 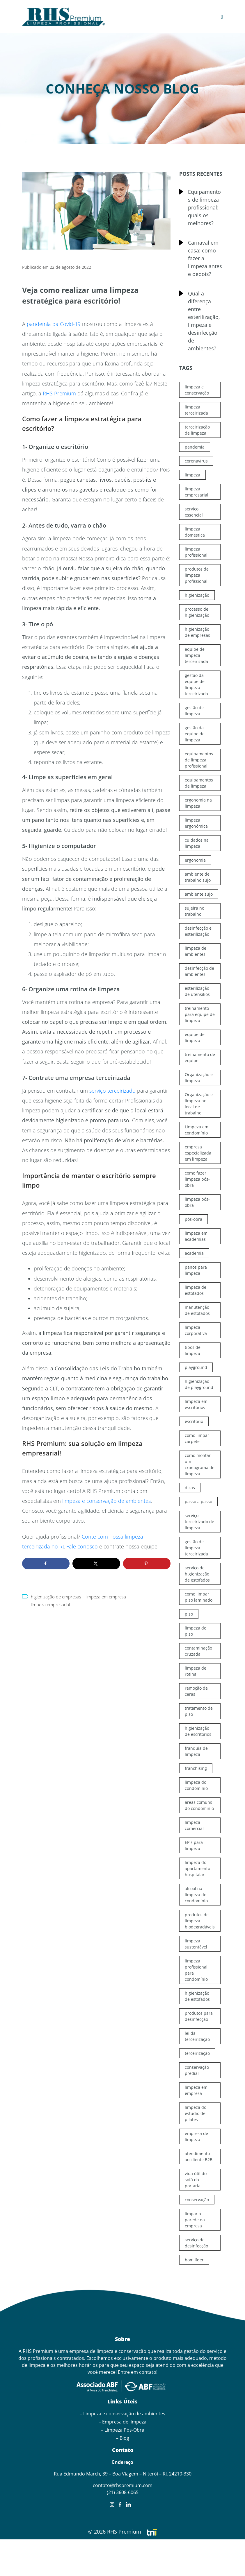 What do you see at coordinates (59, 393) in the screenshot?
I see `RHS Premium` at bounding box center [59, 393].